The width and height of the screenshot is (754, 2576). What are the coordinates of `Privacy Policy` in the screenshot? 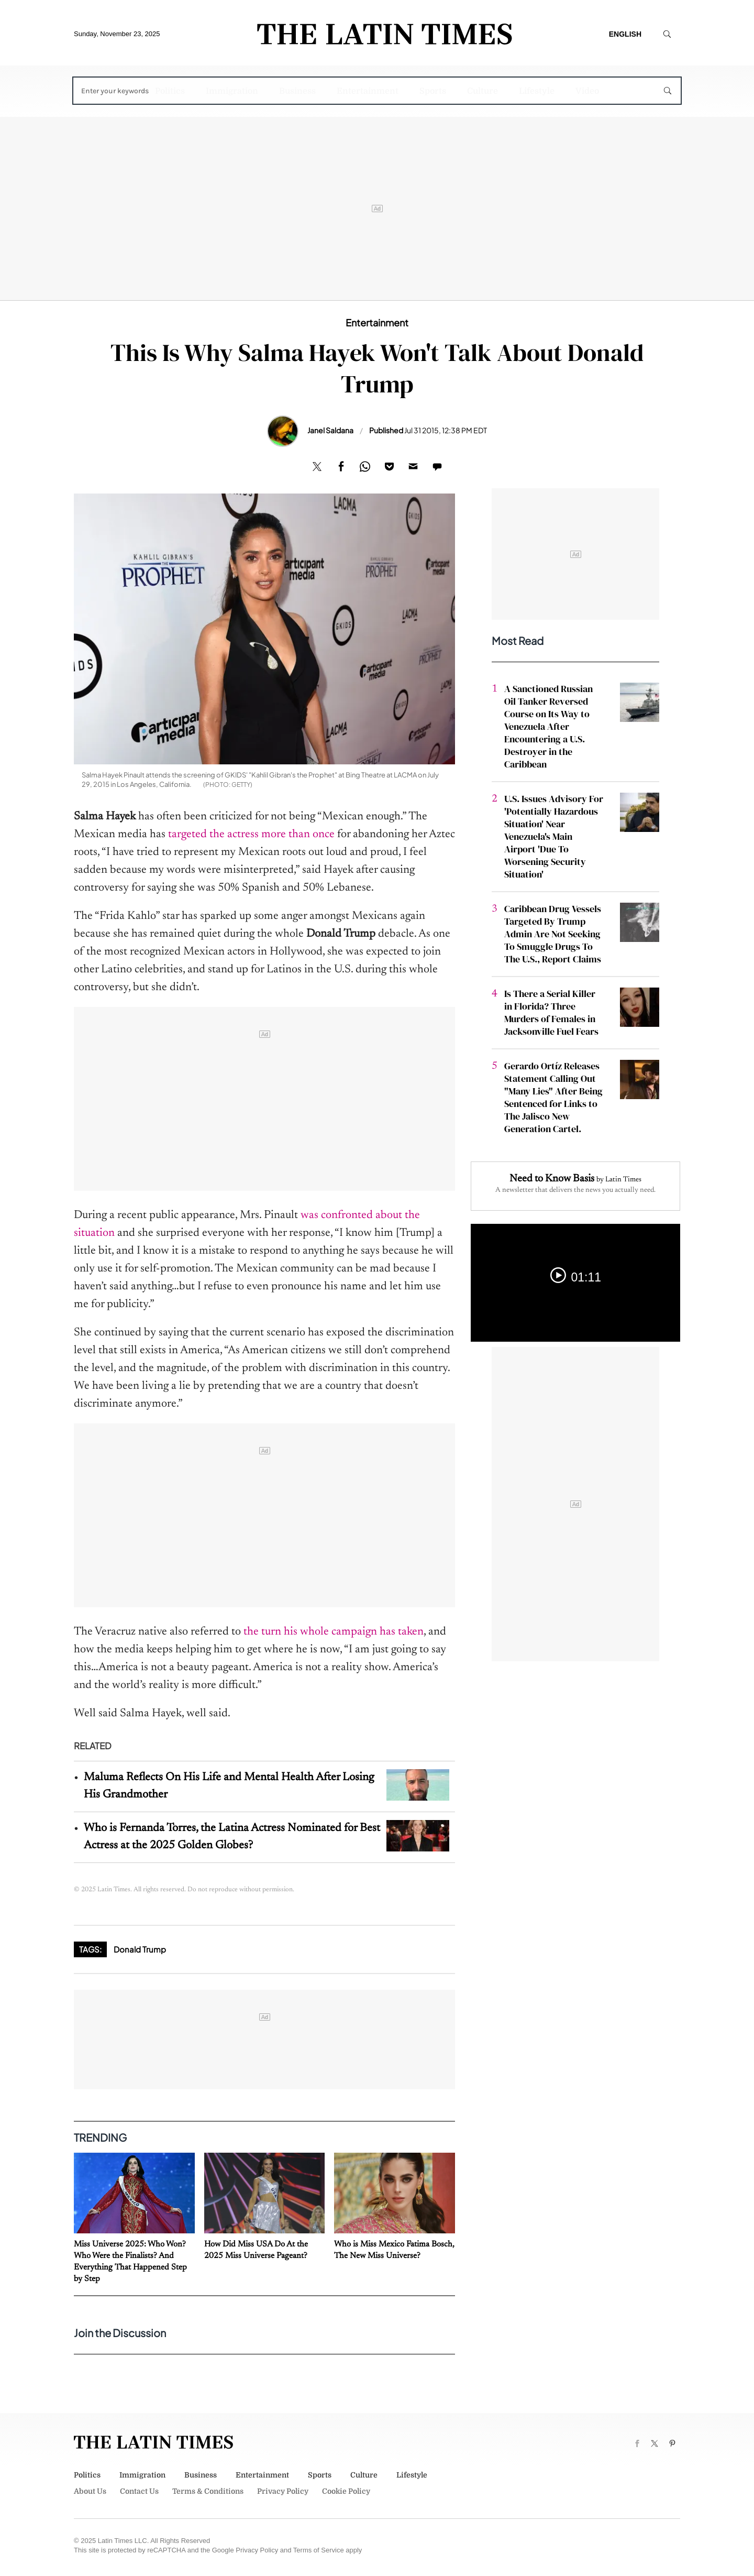 It's located at (282, 2491).